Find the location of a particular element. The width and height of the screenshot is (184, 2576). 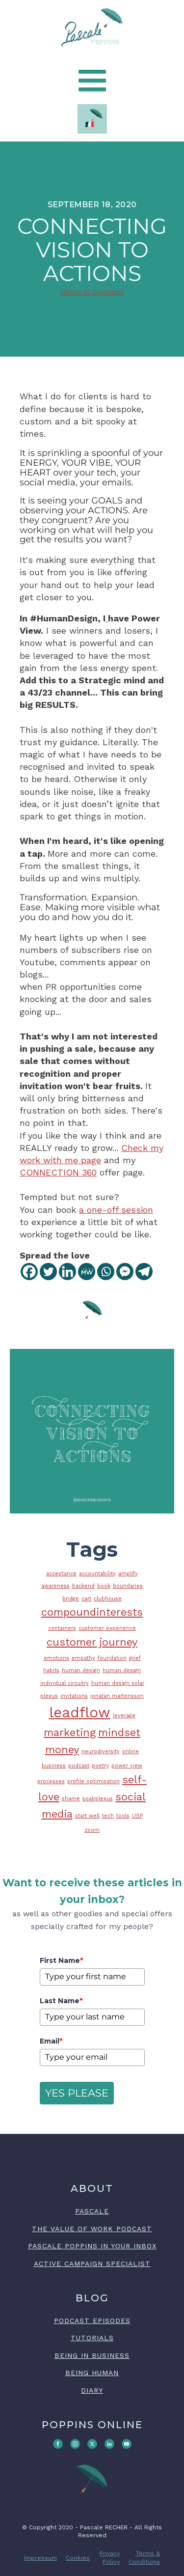

empathy [empathy (1 item)] is located at coordinates (83, 1658).